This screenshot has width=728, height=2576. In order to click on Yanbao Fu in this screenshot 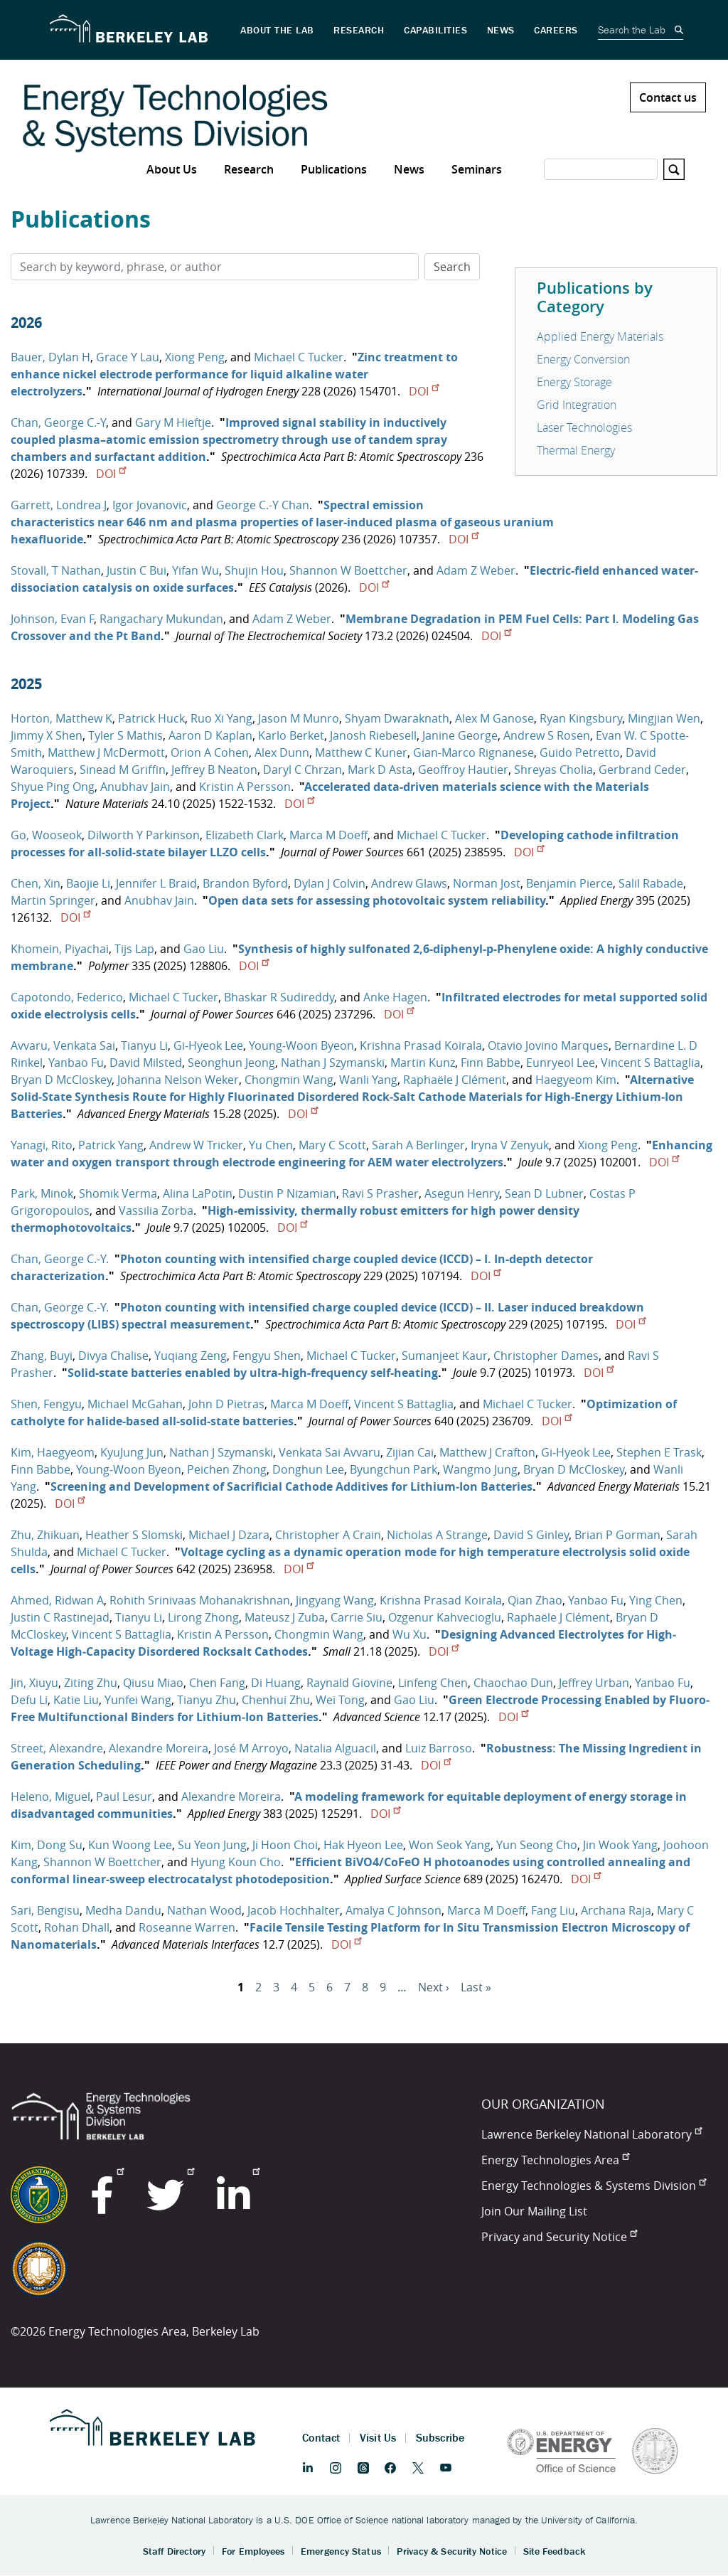, I will do `click(76, 1062)`.